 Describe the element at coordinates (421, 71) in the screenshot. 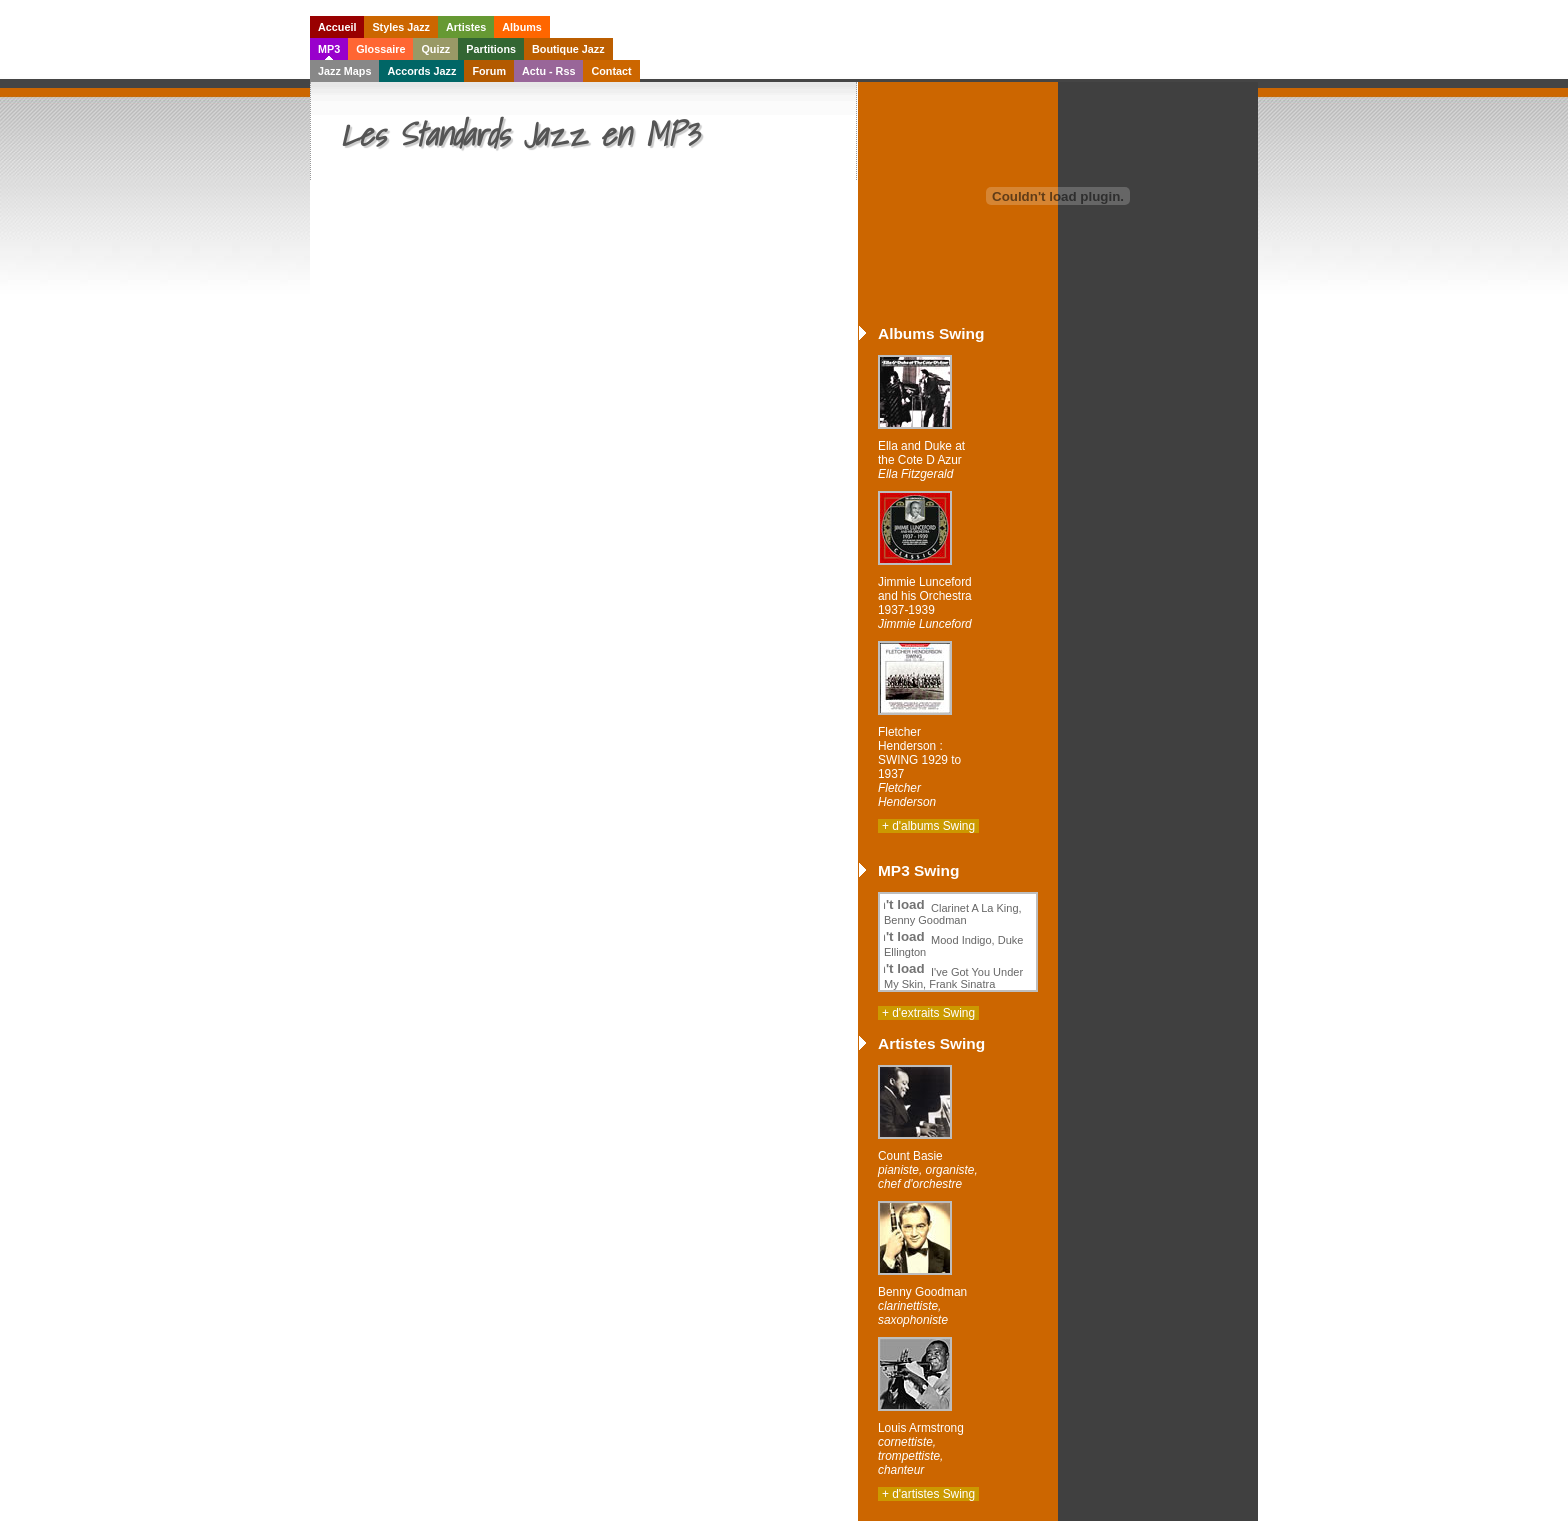

I see `Accords Jazz` at that location.